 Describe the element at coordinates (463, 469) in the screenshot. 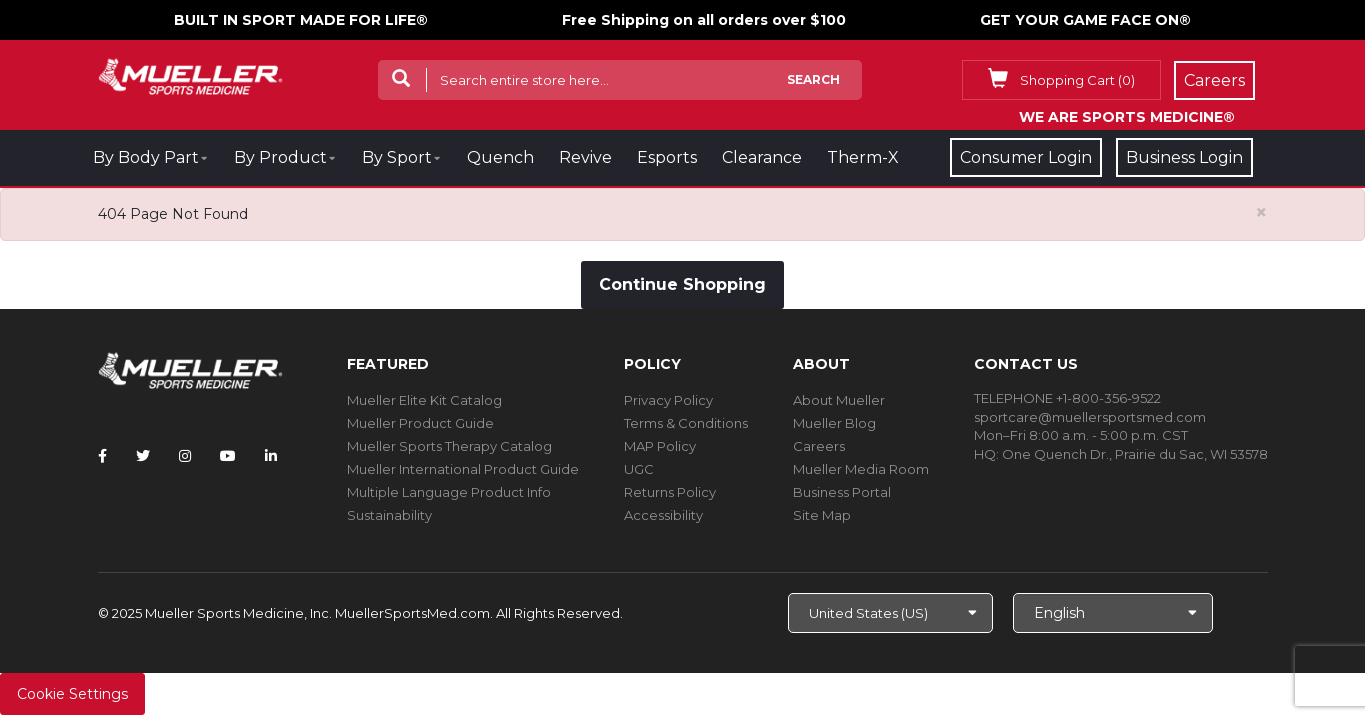

I see `Mueller International Product Guide` at that location.